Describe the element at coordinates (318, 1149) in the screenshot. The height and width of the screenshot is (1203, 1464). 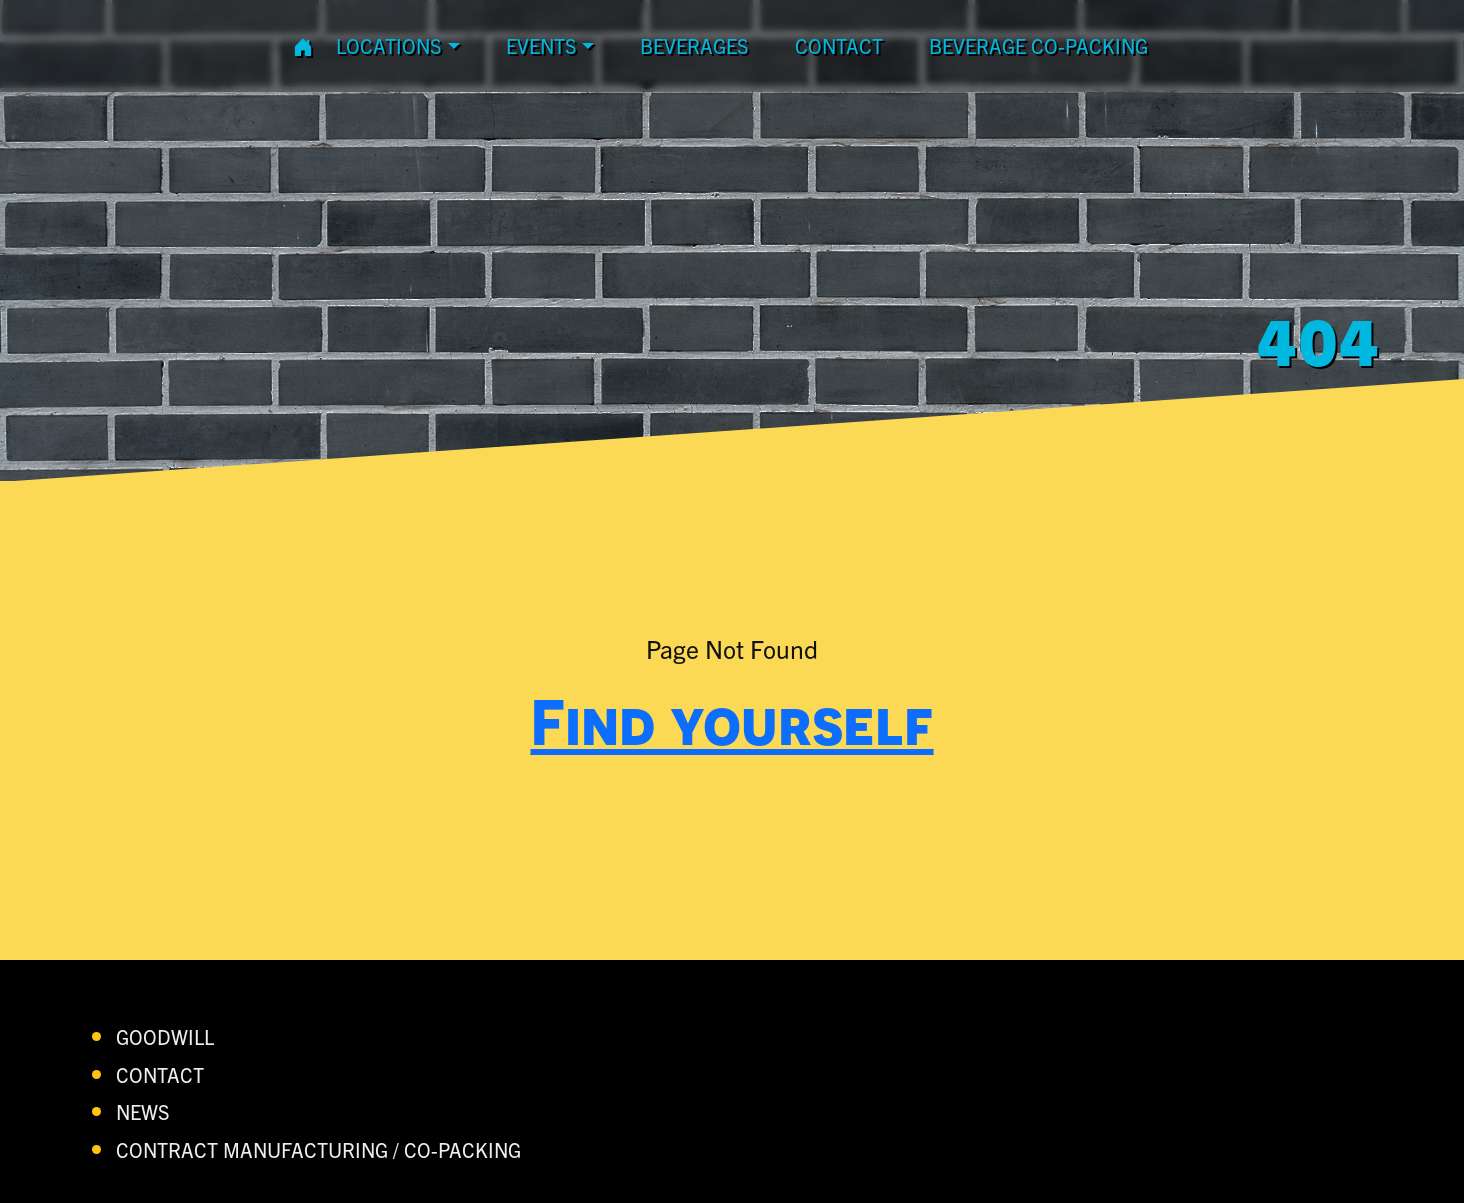
I see `Contract Manufacturing / Co-Packing` at that location.